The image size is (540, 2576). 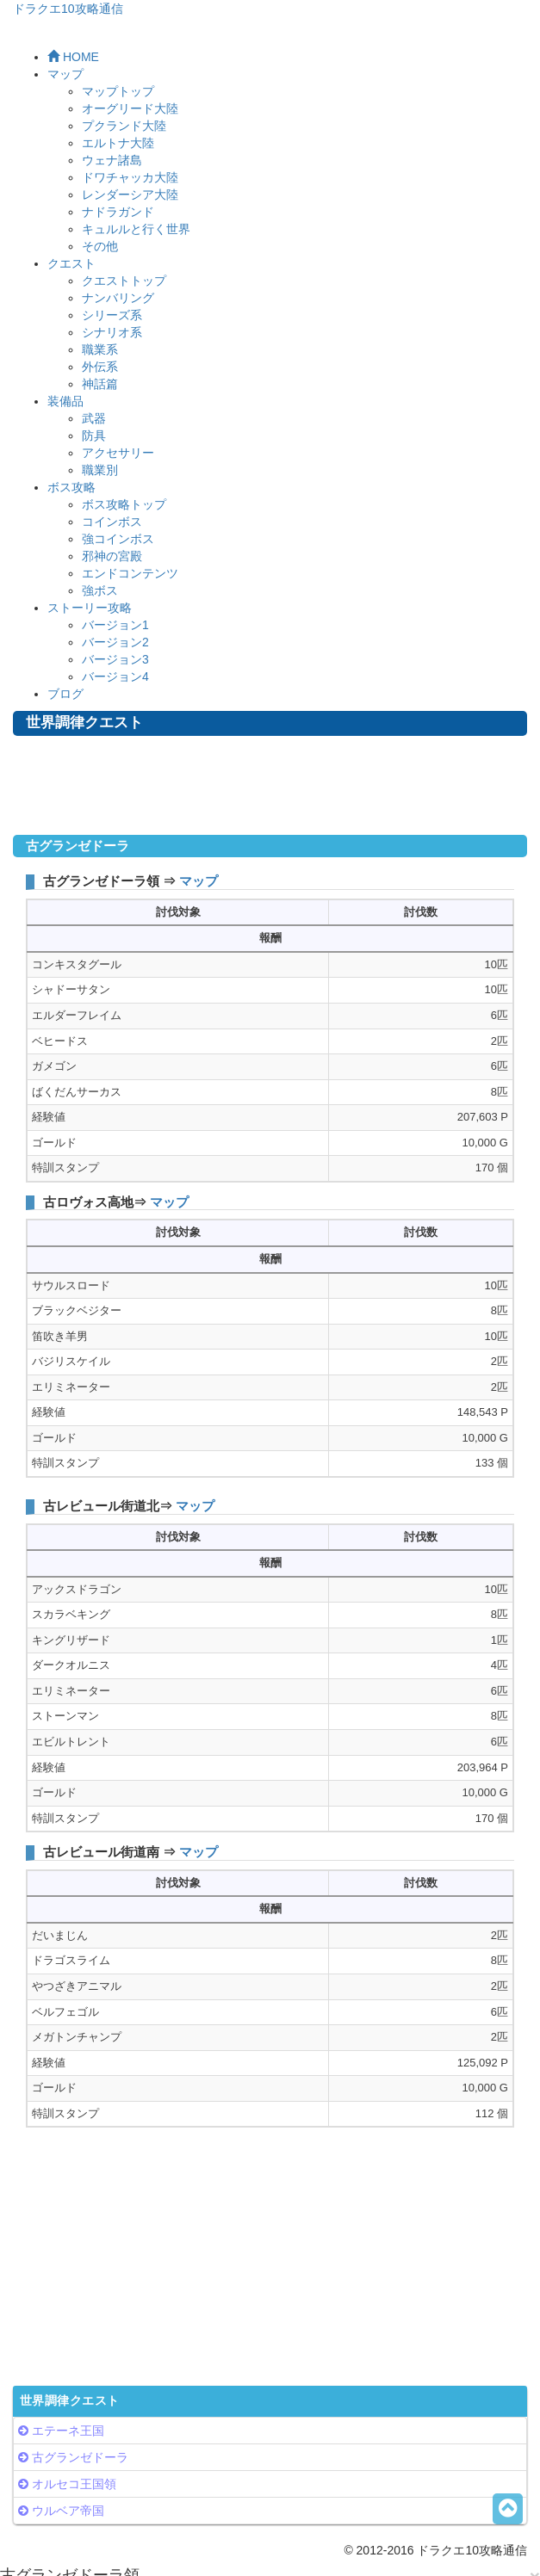 I want to click on ドワチャッカ大陸, so click(x=130, y=177).